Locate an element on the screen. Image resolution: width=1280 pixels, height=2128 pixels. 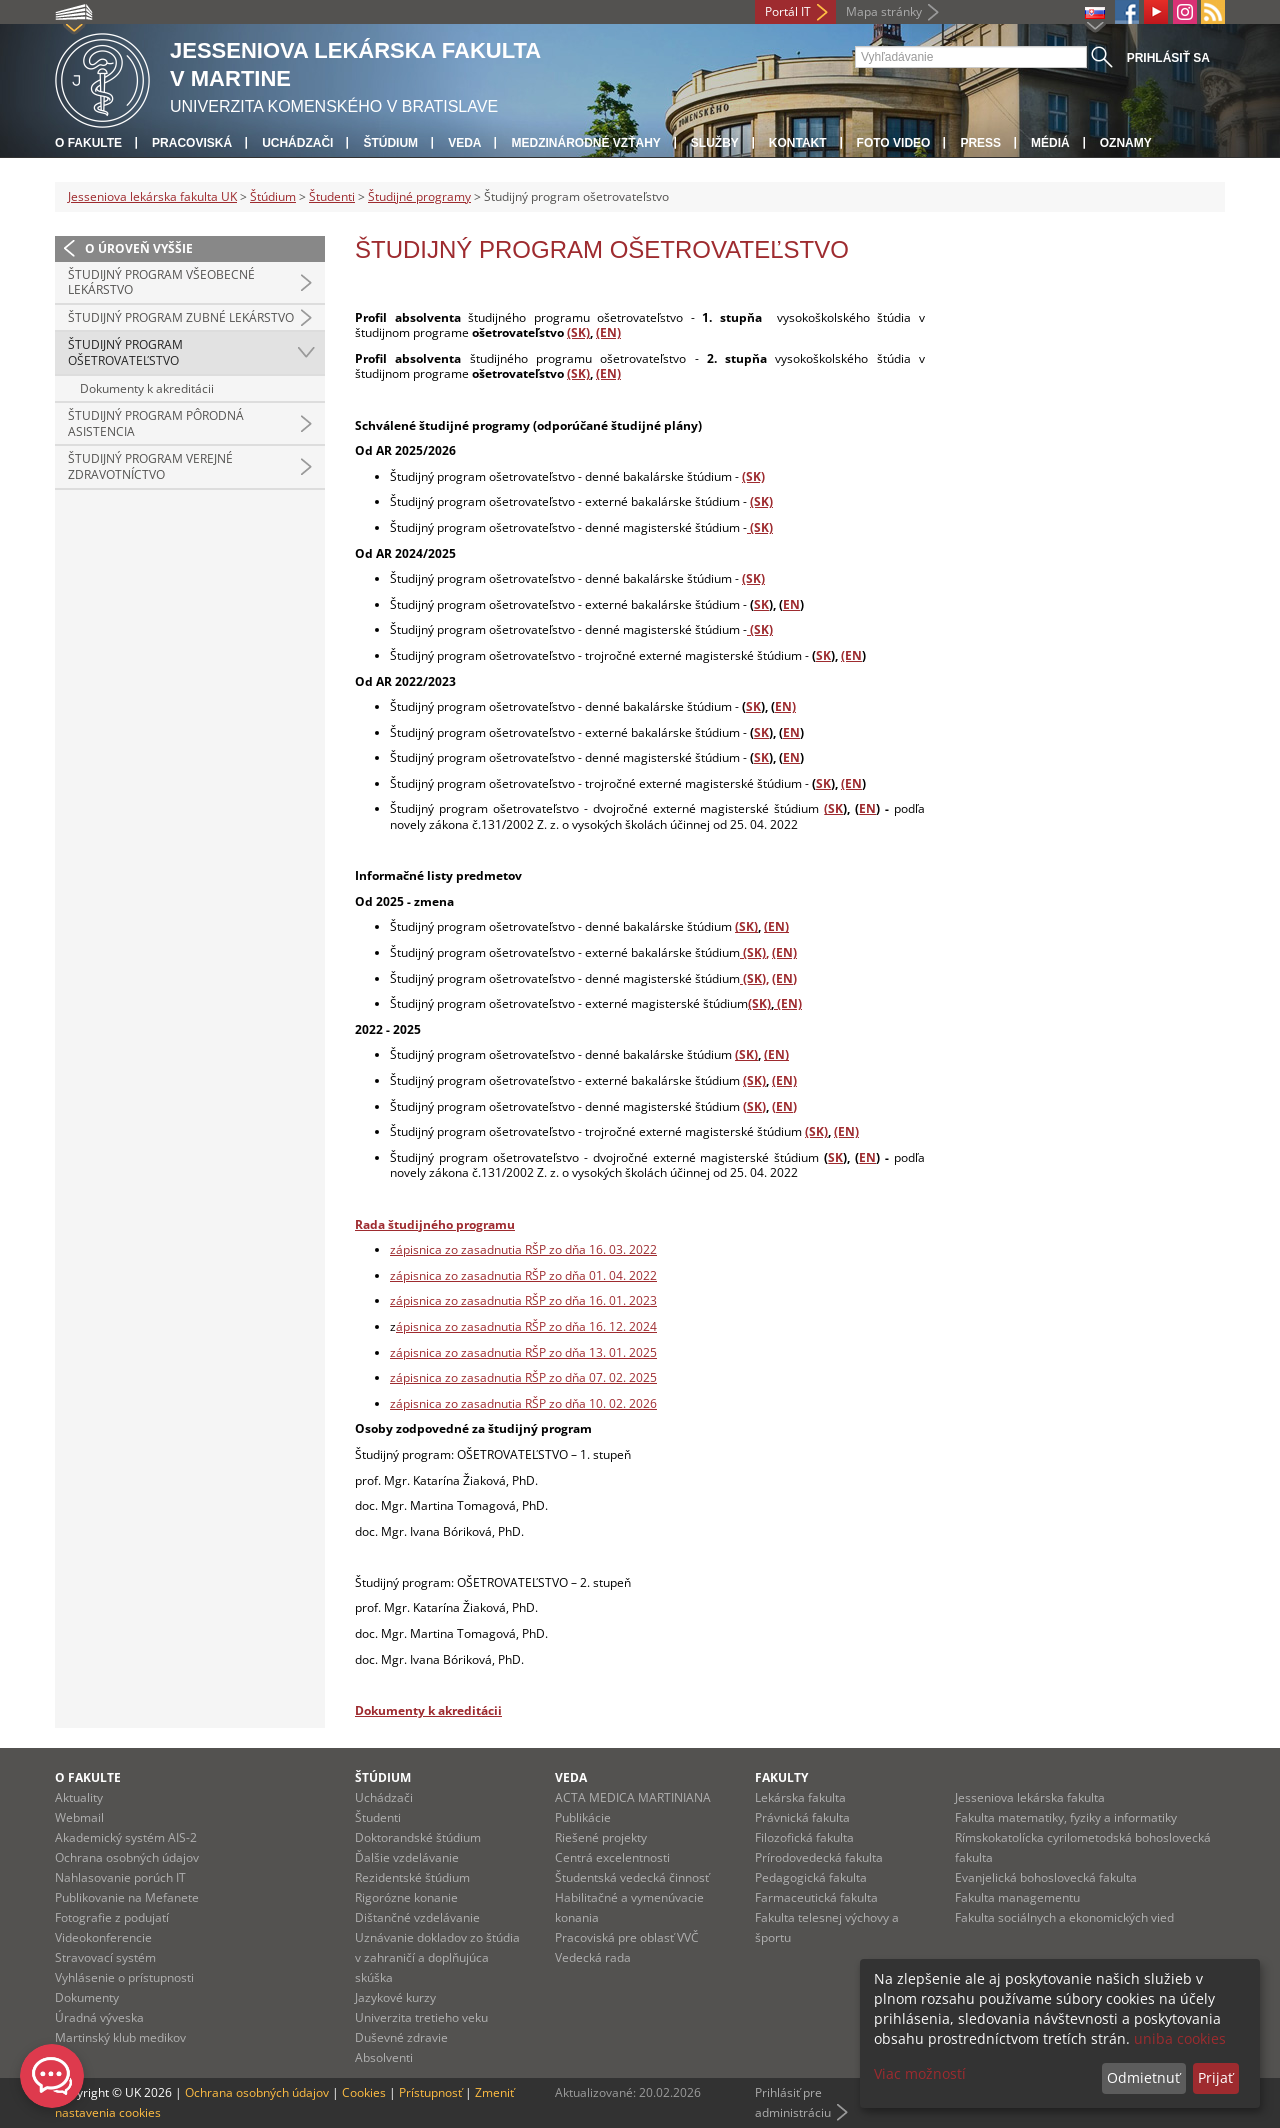
Ochrana osobných údajov is located at coordinates (127, 1857).